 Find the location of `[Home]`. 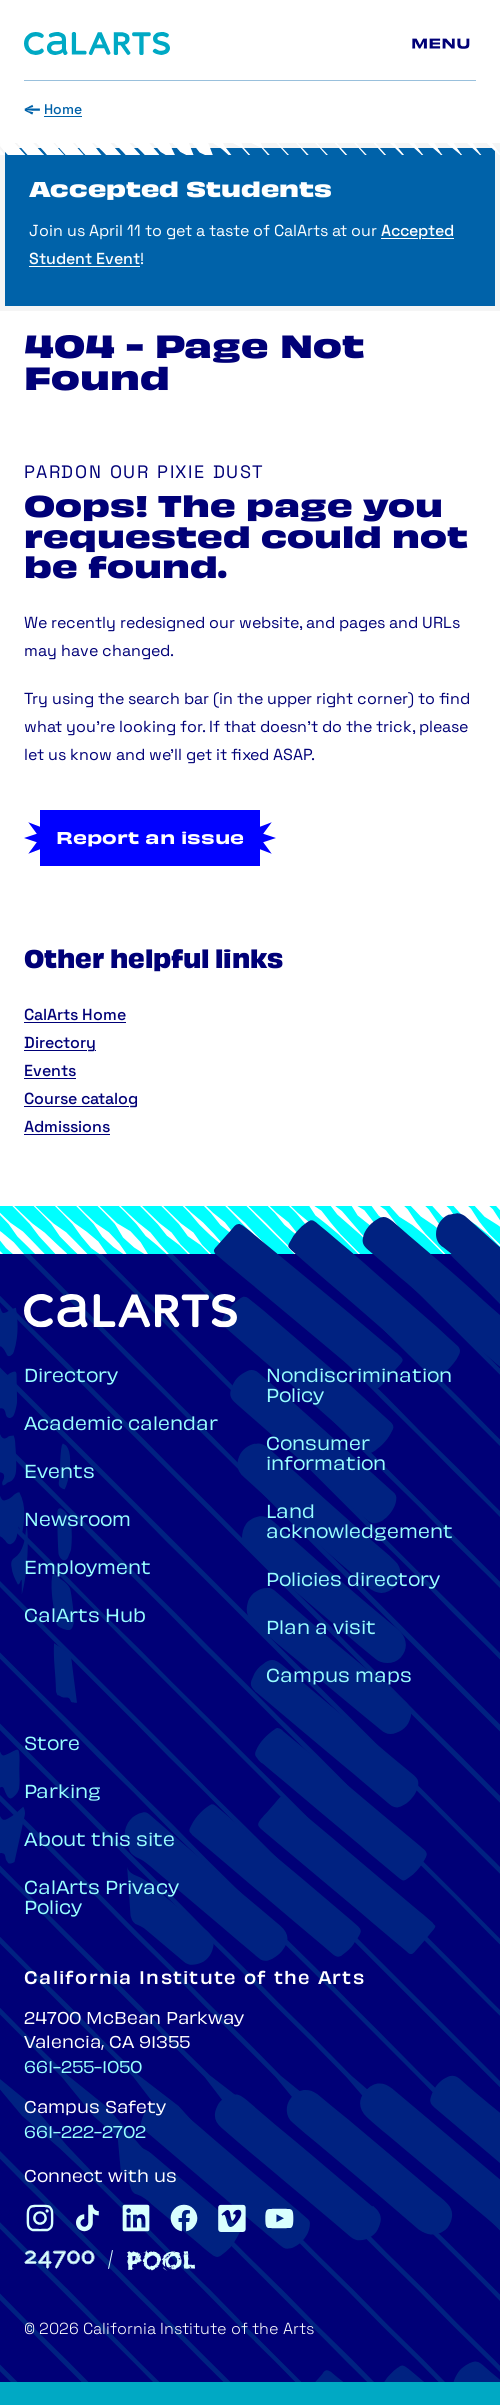

[Home] is located at coordinates (97, 43).